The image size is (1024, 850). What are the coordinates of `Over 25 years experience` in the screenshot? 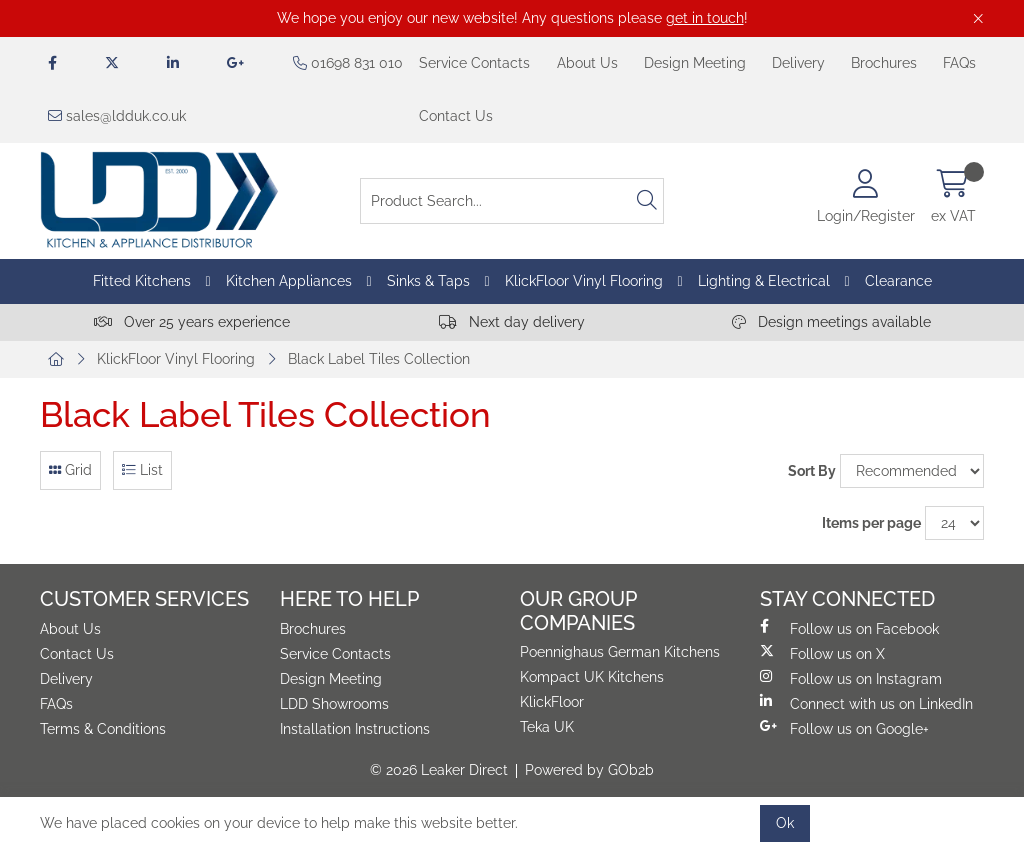 It's located at (192, 322).